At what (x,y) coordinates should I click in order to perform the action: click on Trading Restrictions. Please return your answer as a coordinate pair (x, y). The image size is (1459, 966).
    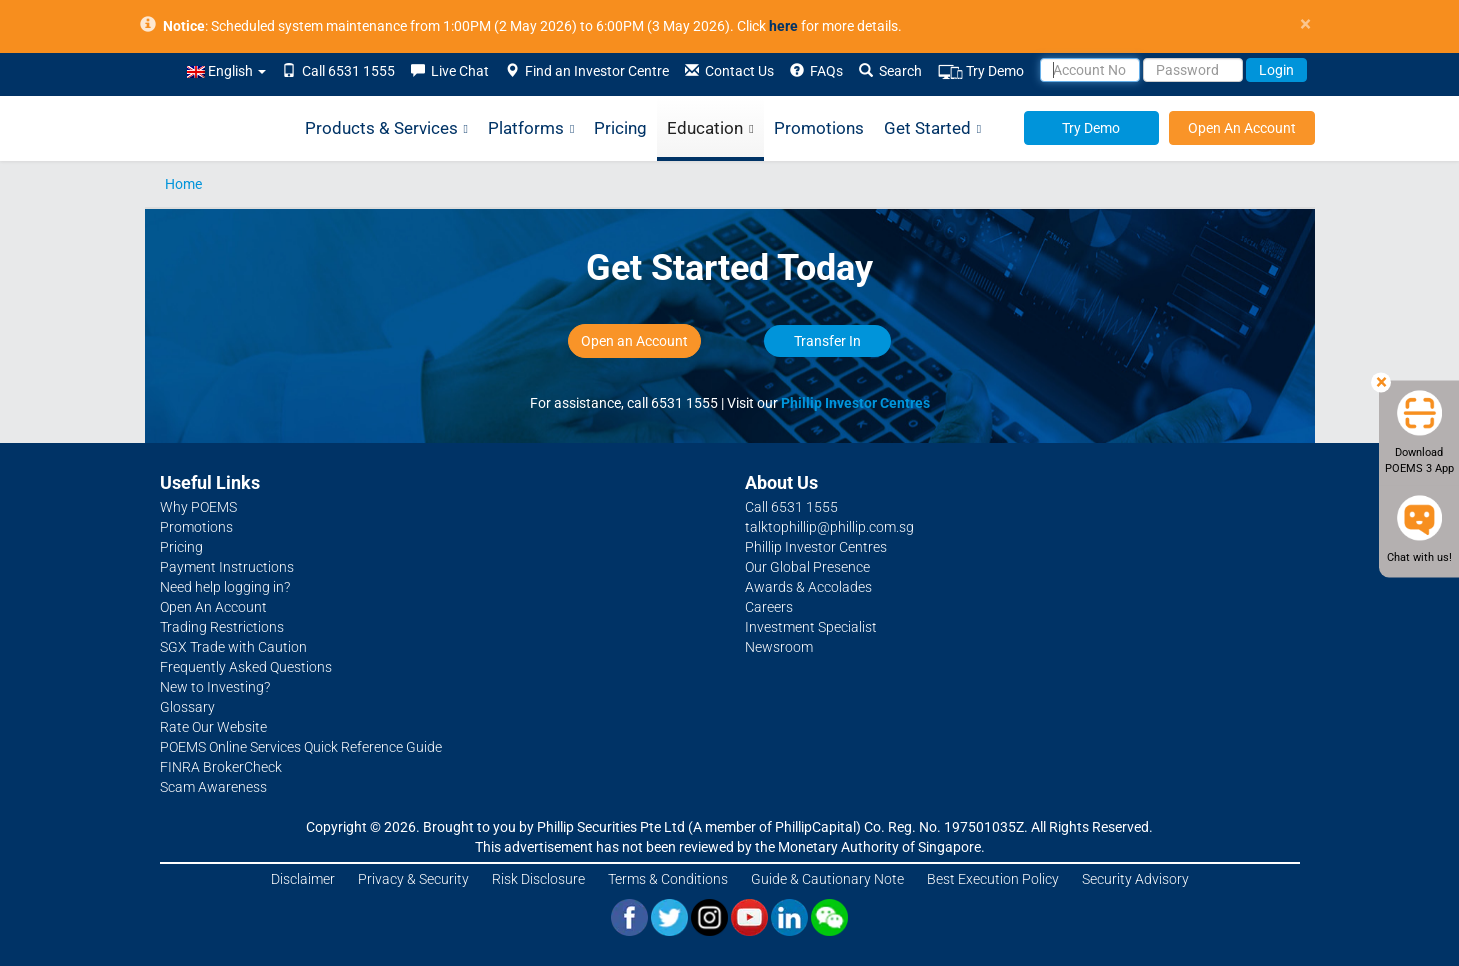
    Looking at the image, I should click on (222, 627).